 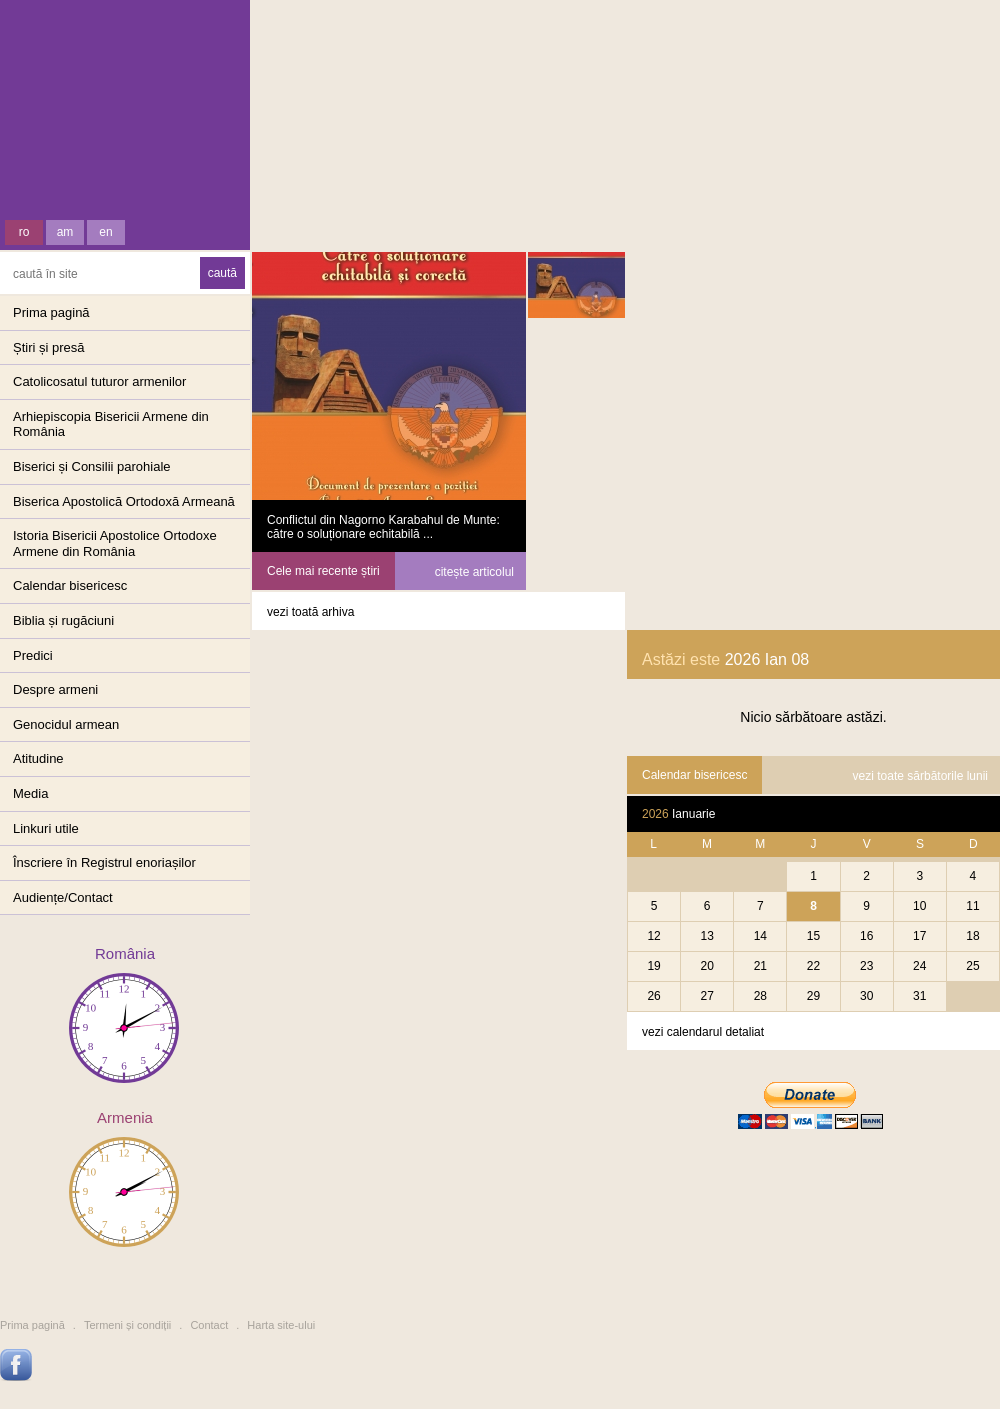 I want to click on Prima pagină, so click(x=51, y=312).